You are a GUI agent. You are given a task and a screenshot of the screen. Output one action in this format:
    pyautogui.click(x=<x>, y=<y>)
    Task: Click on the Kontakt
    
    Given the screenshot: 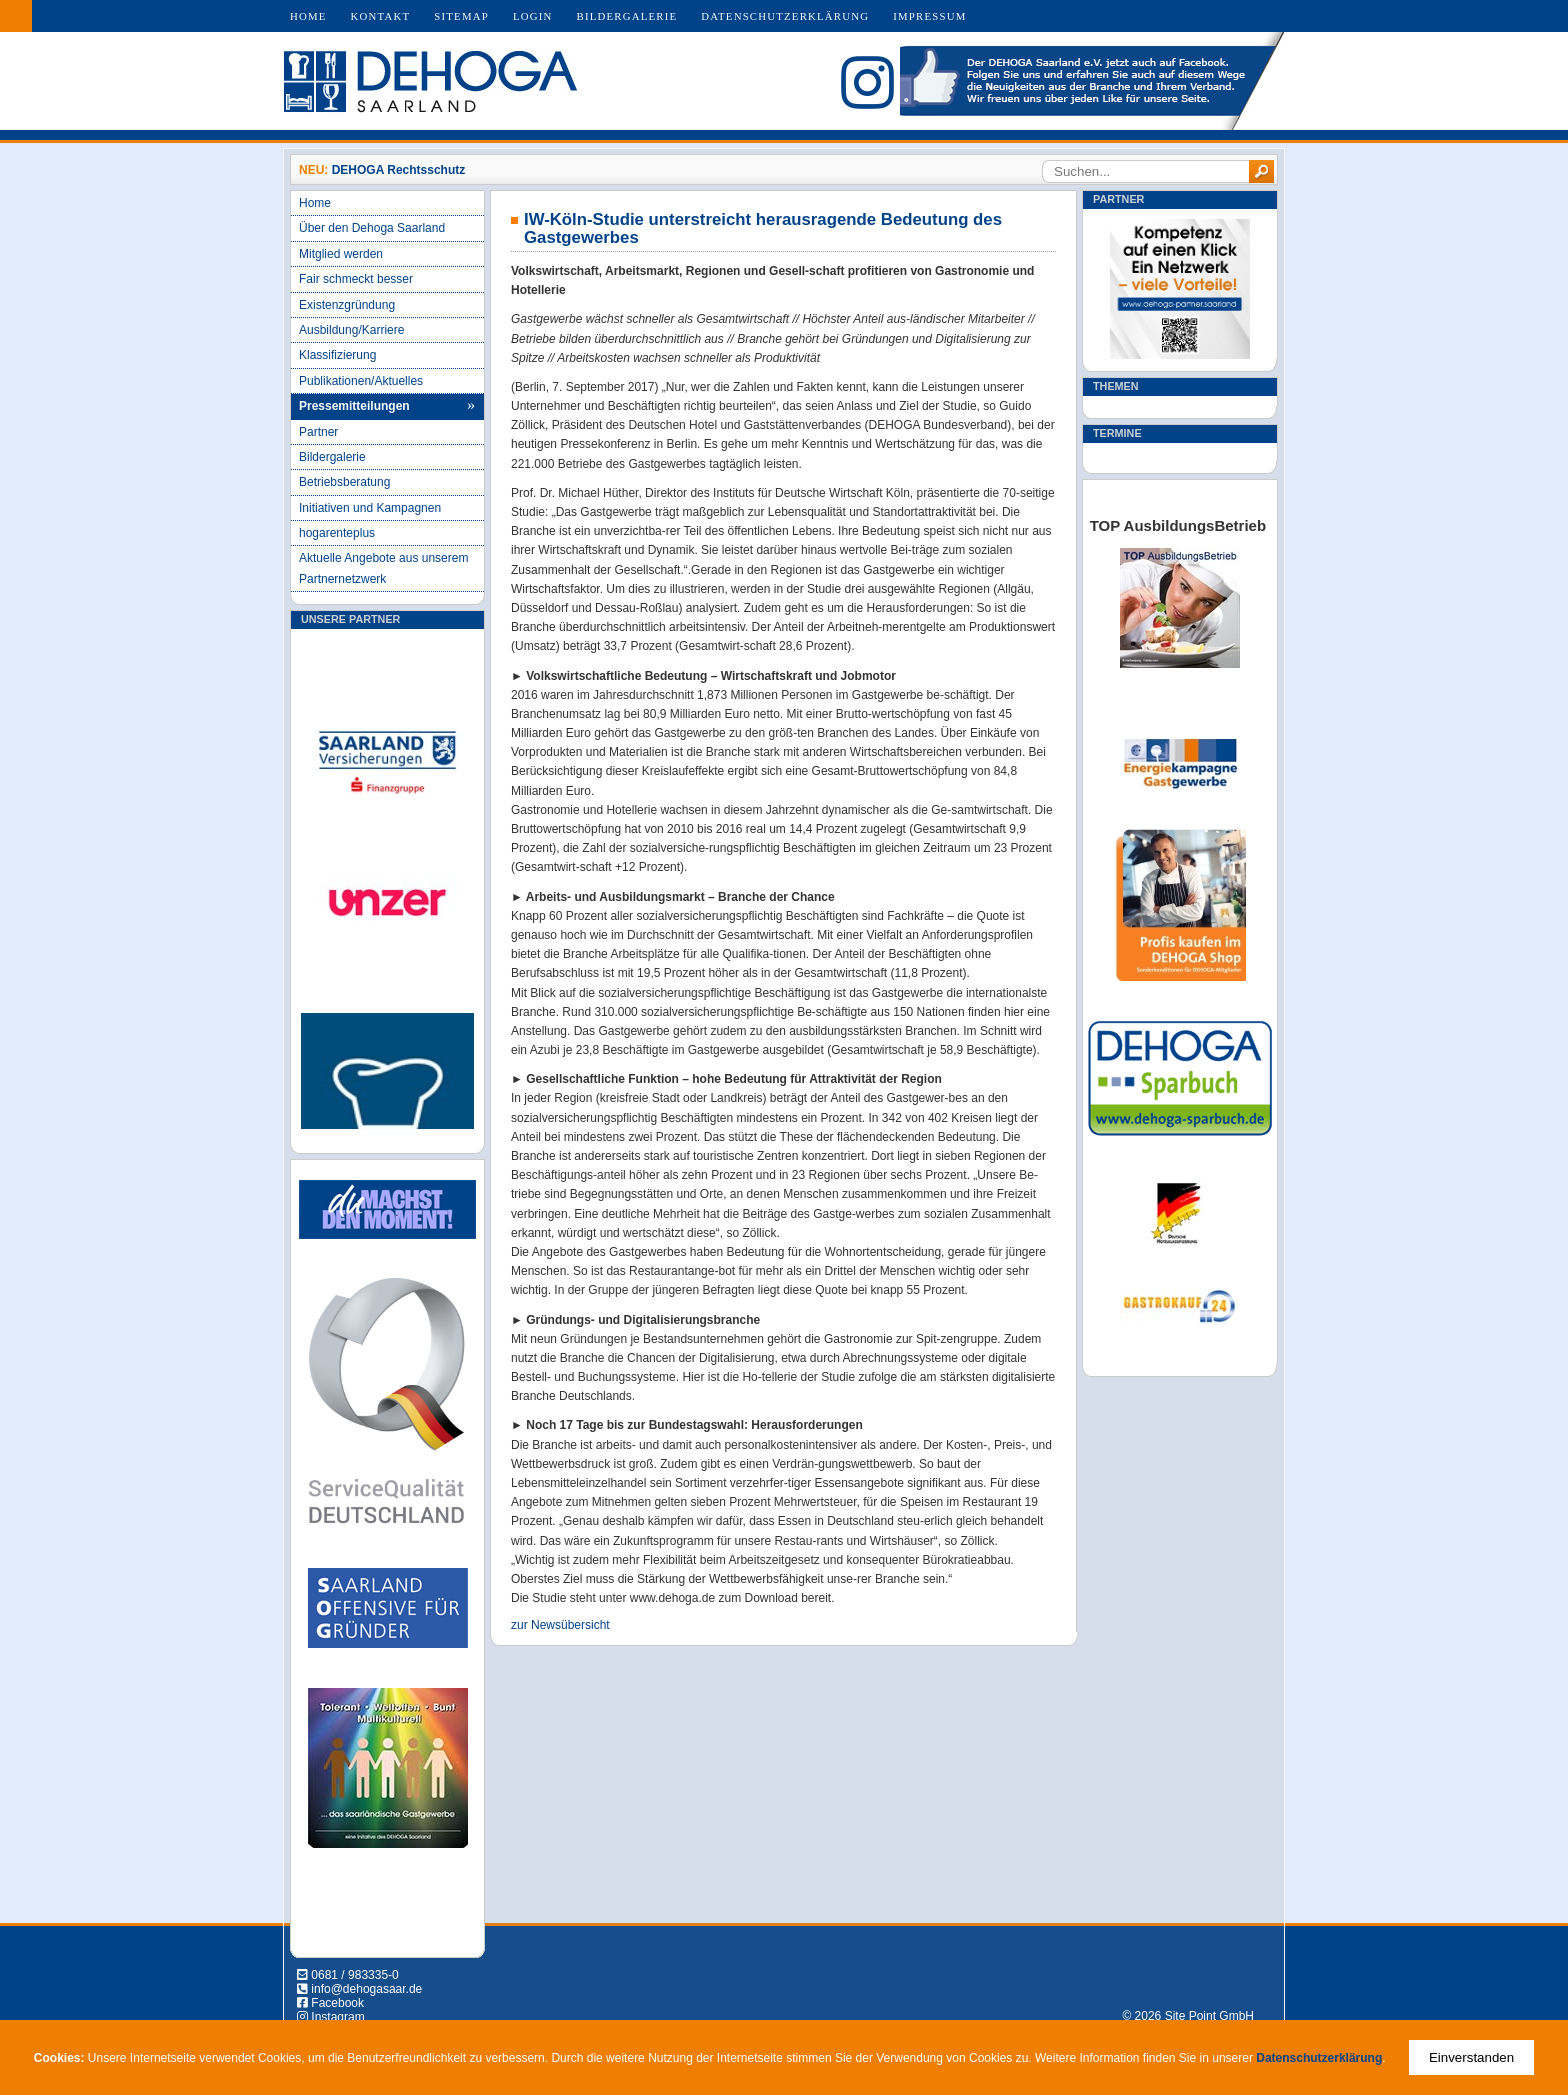 What is the action you would take?
    pyautogui.click(x=381, y=16)
    